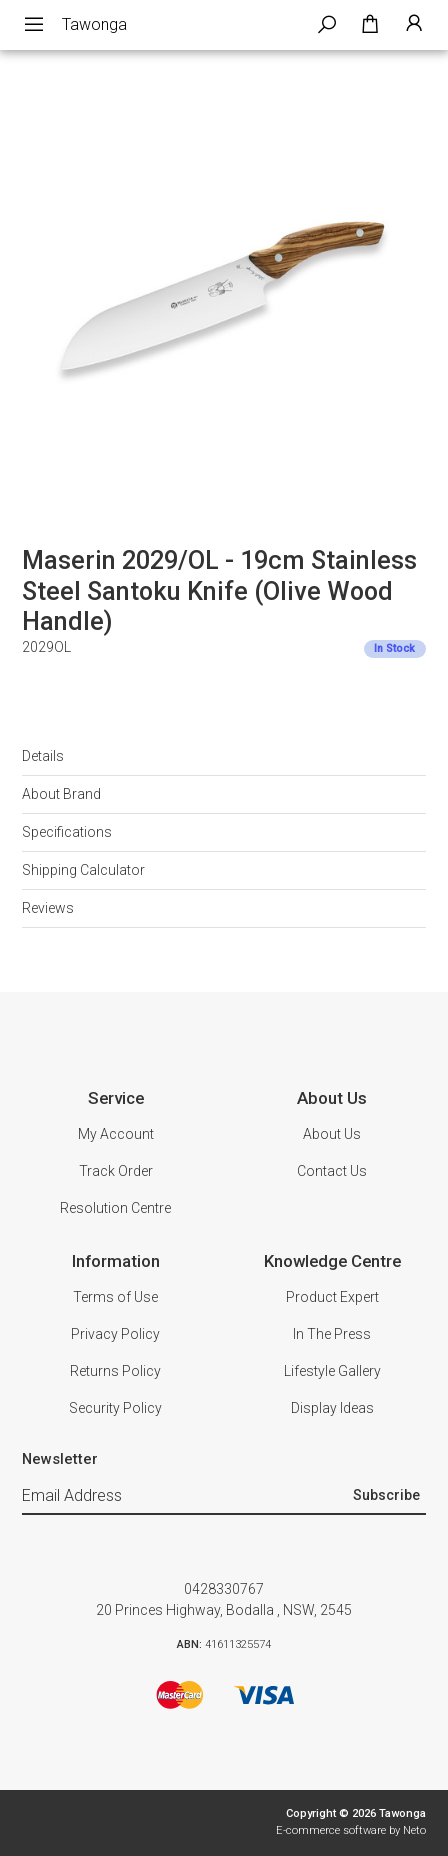  What do you see at coordinates (224, 1589) in the screenshot?
I see `0428330767` at bounding box center [224, 1589].